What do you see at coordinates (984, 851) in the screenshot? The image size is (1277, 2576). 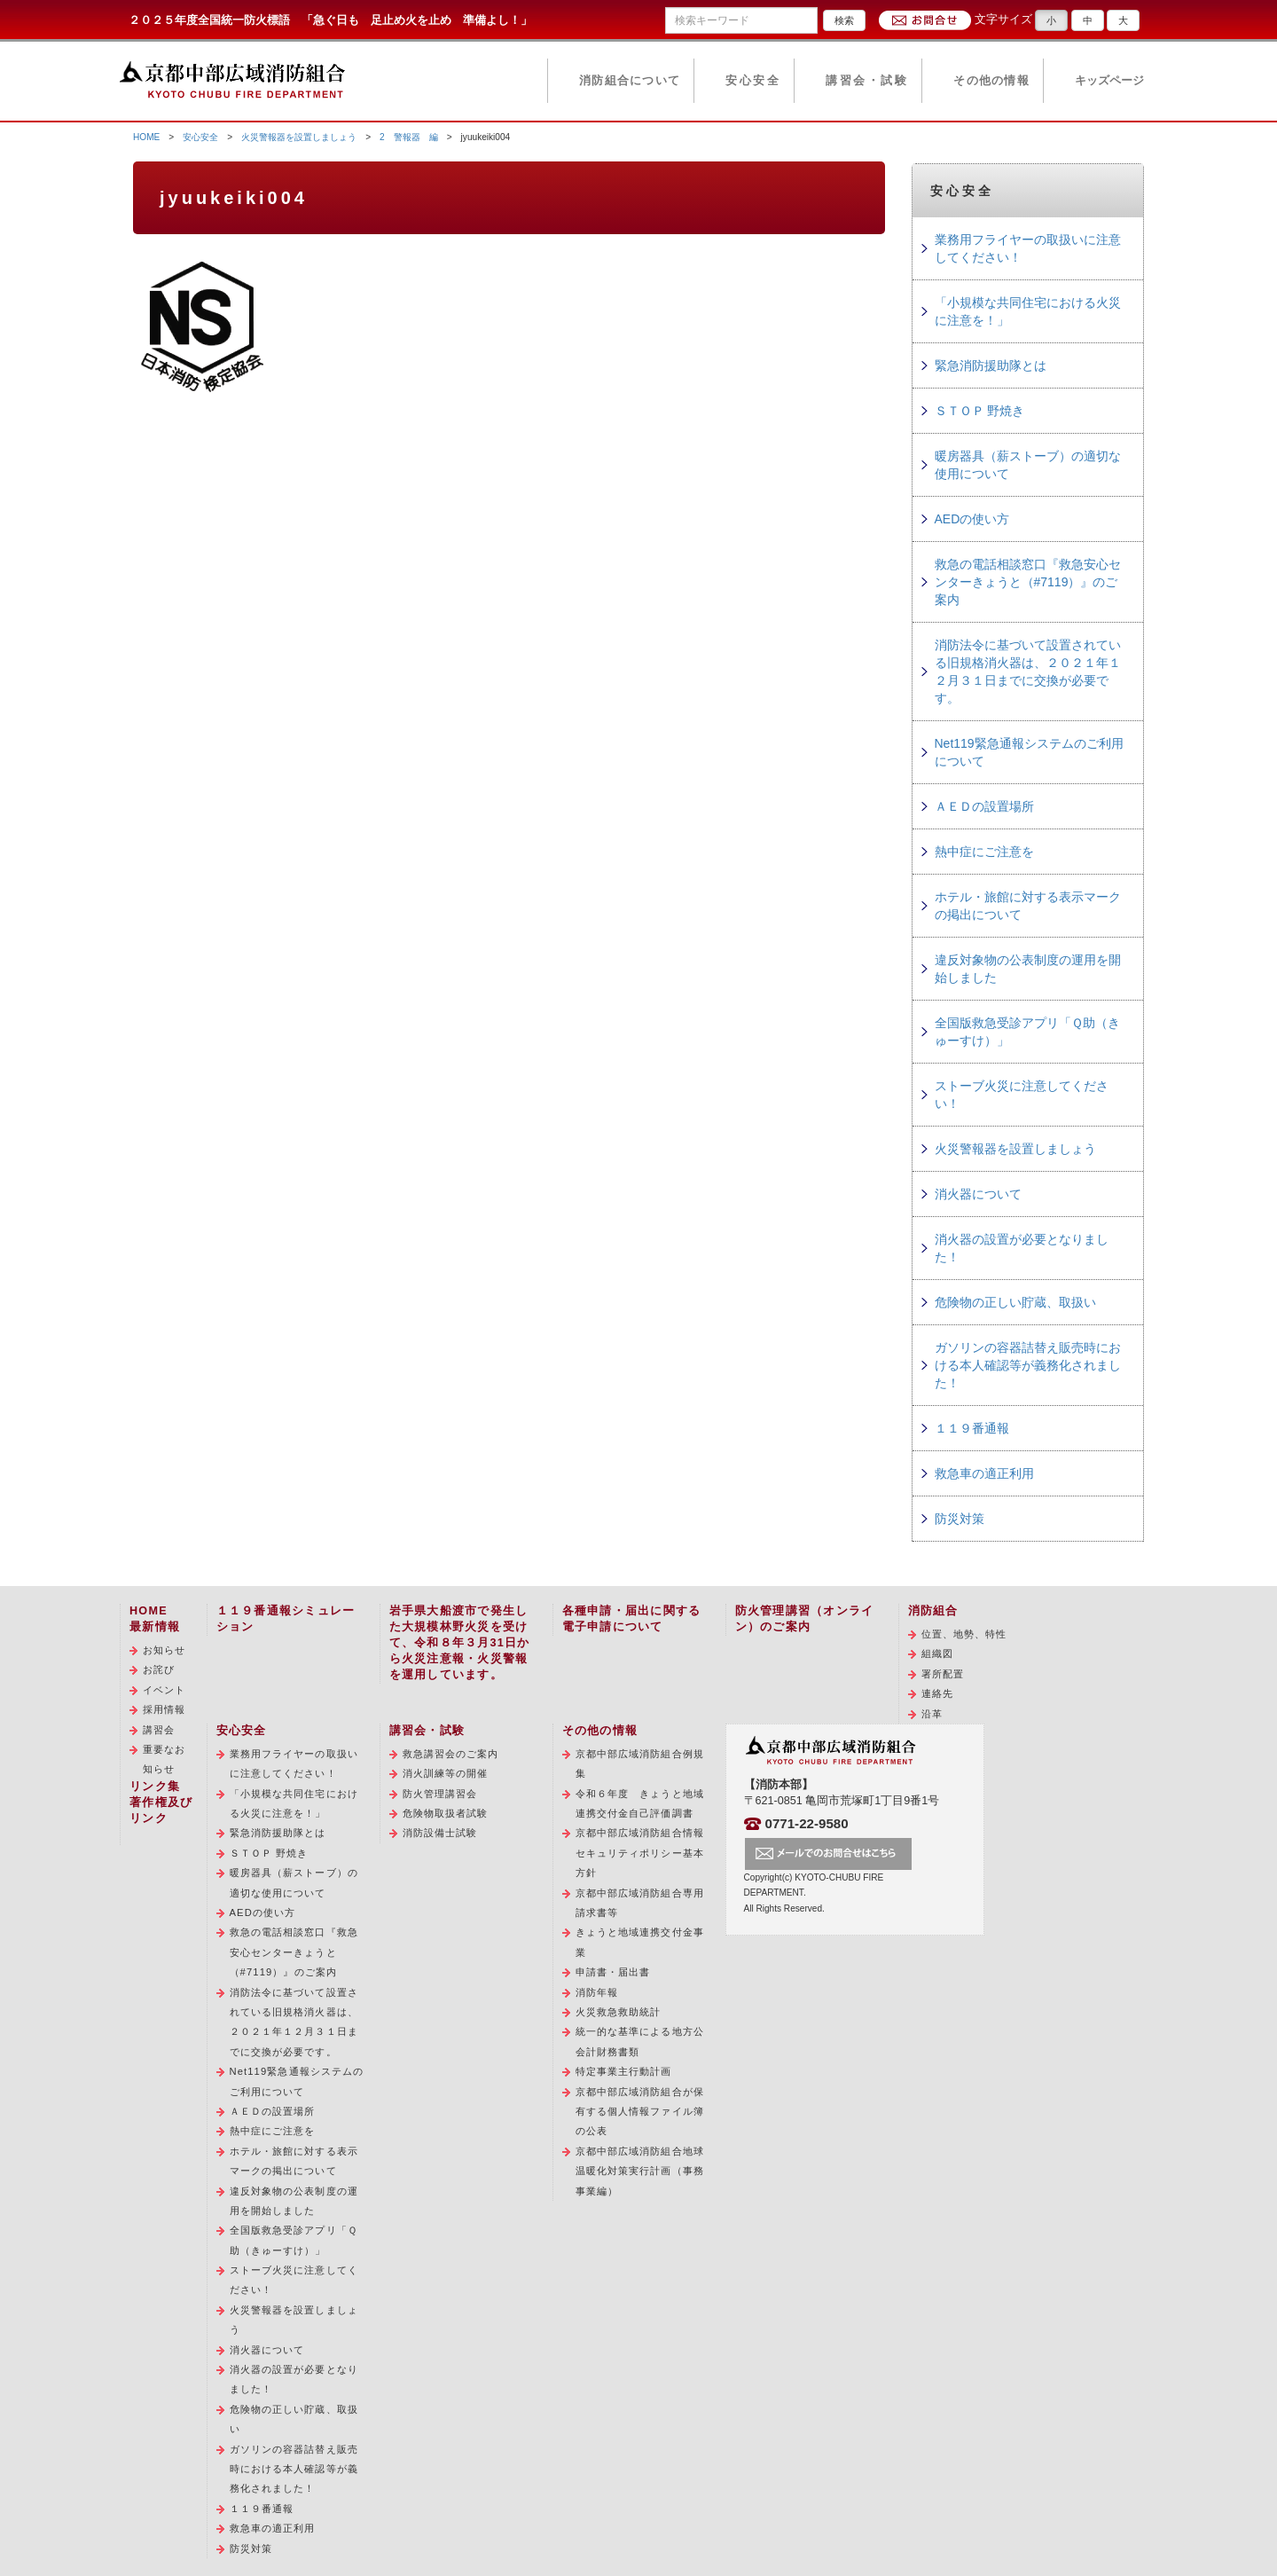 I see `熱中症にご注意を` at bounding box center [984, 851].